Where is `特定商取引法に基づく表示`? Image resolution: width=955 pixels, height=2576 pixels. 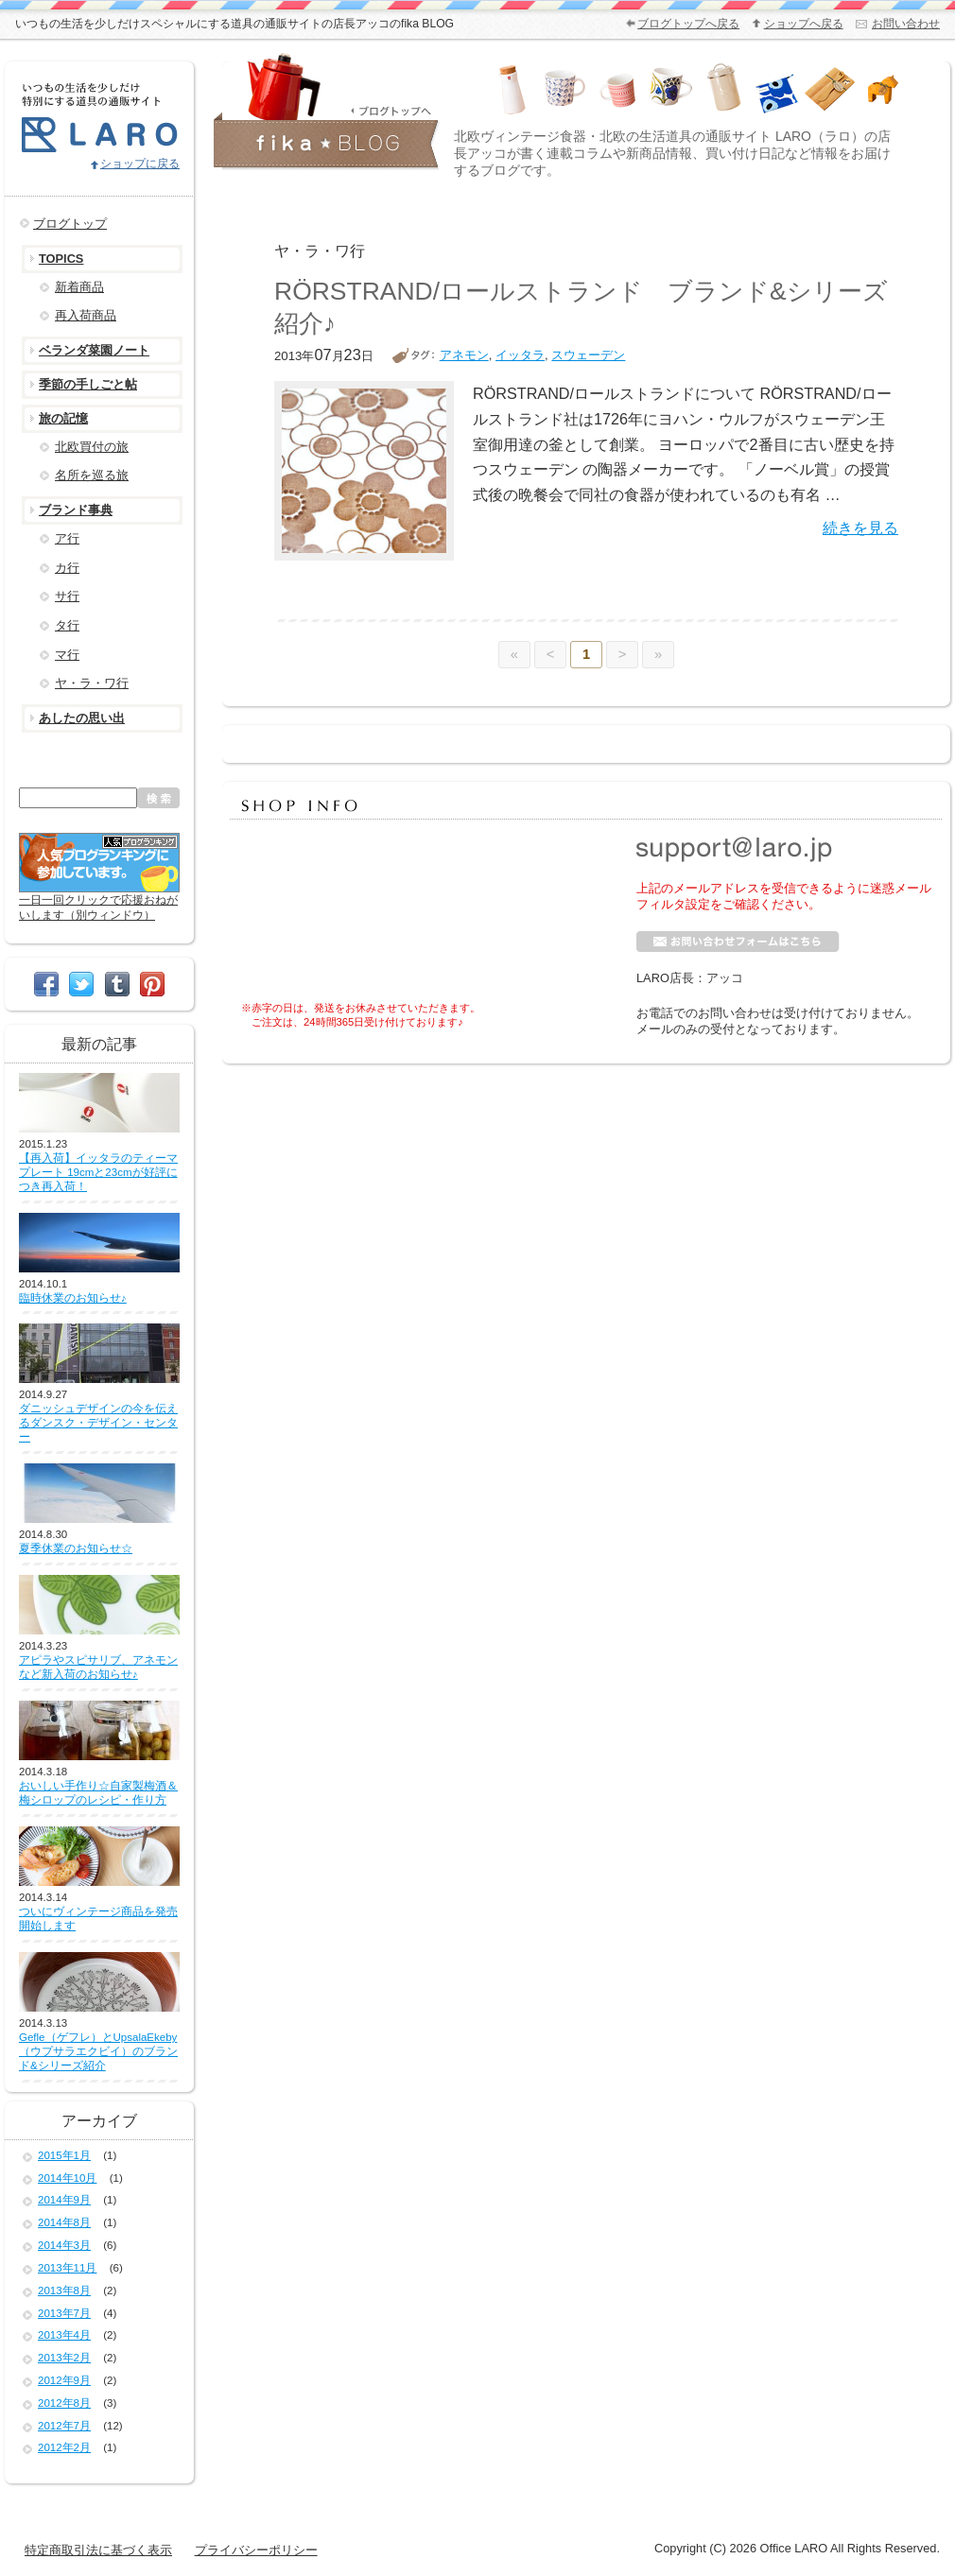 特定商取引法に基づく表示 is located at coordinates (98, 2550).